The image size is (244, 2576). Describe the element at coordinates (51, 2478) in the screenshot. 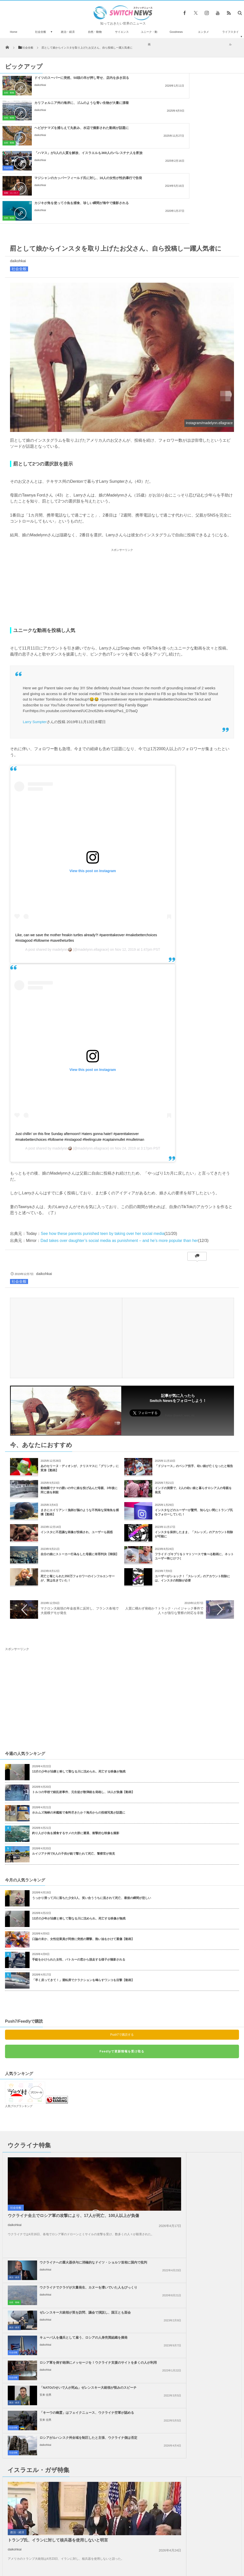

I see `BLM運動のデモに参加していた女性を、黒人警官が殴り倒す【アメリカ】` at that location.